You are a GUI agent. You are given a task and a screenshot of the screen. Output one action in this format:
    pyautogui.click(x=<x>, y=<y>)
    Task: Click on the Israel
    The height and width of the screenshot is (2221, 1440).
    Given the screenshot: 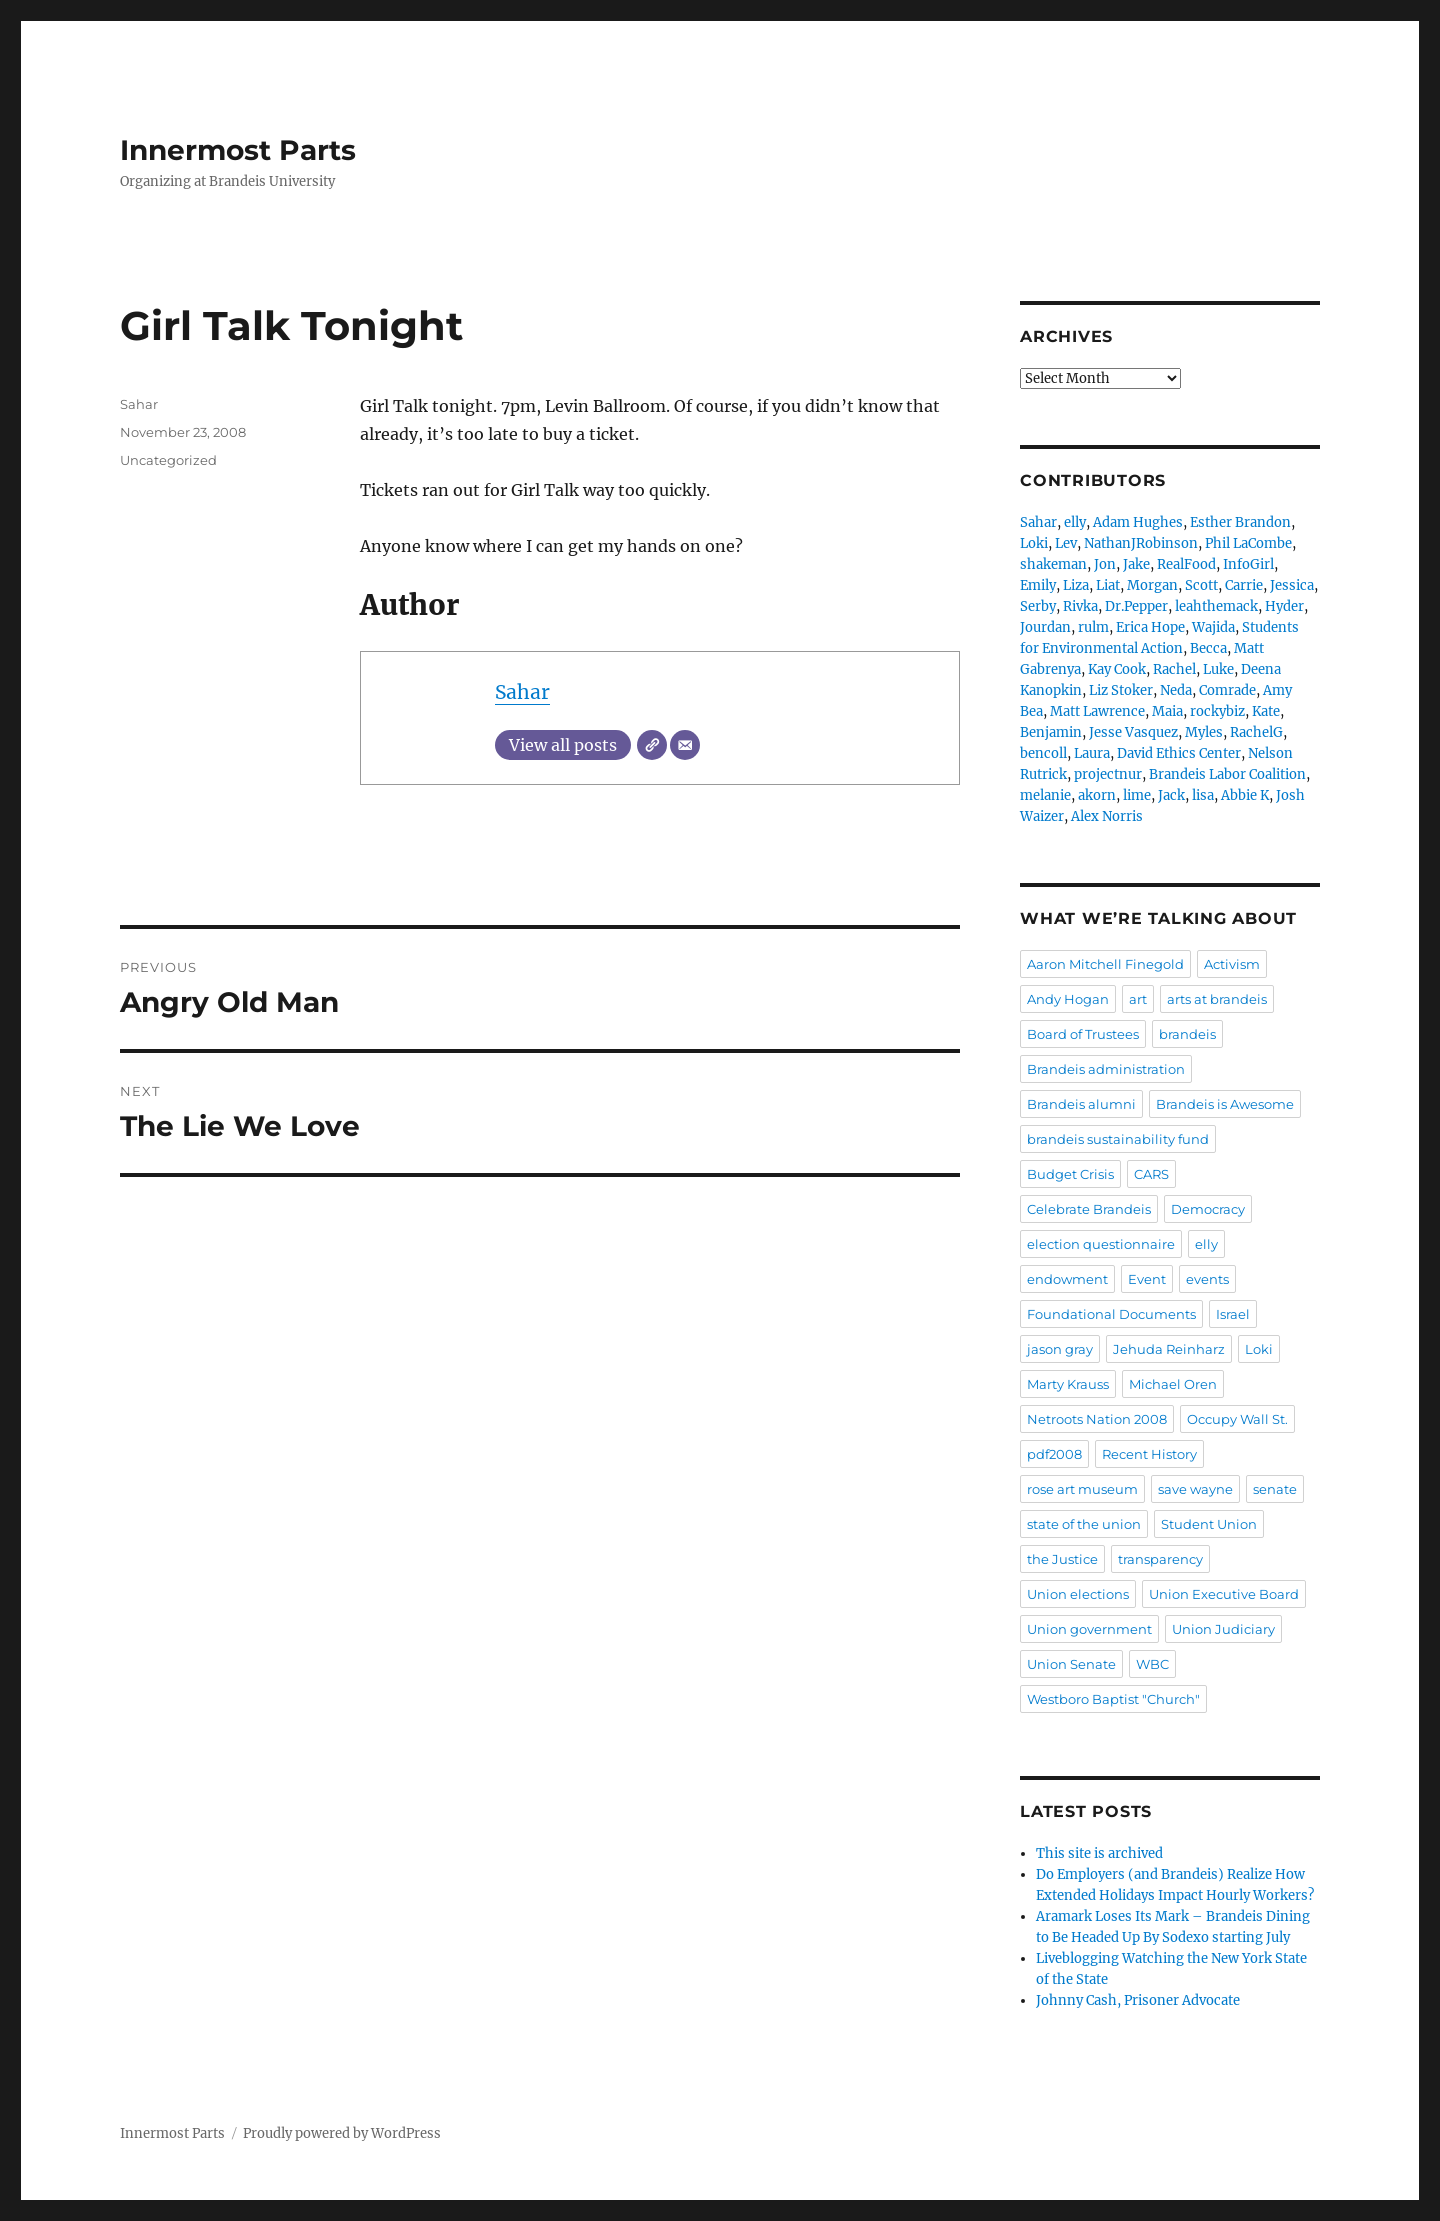 What is the action you would take?
    pyautogui.click(x=1233, y=1314)
    